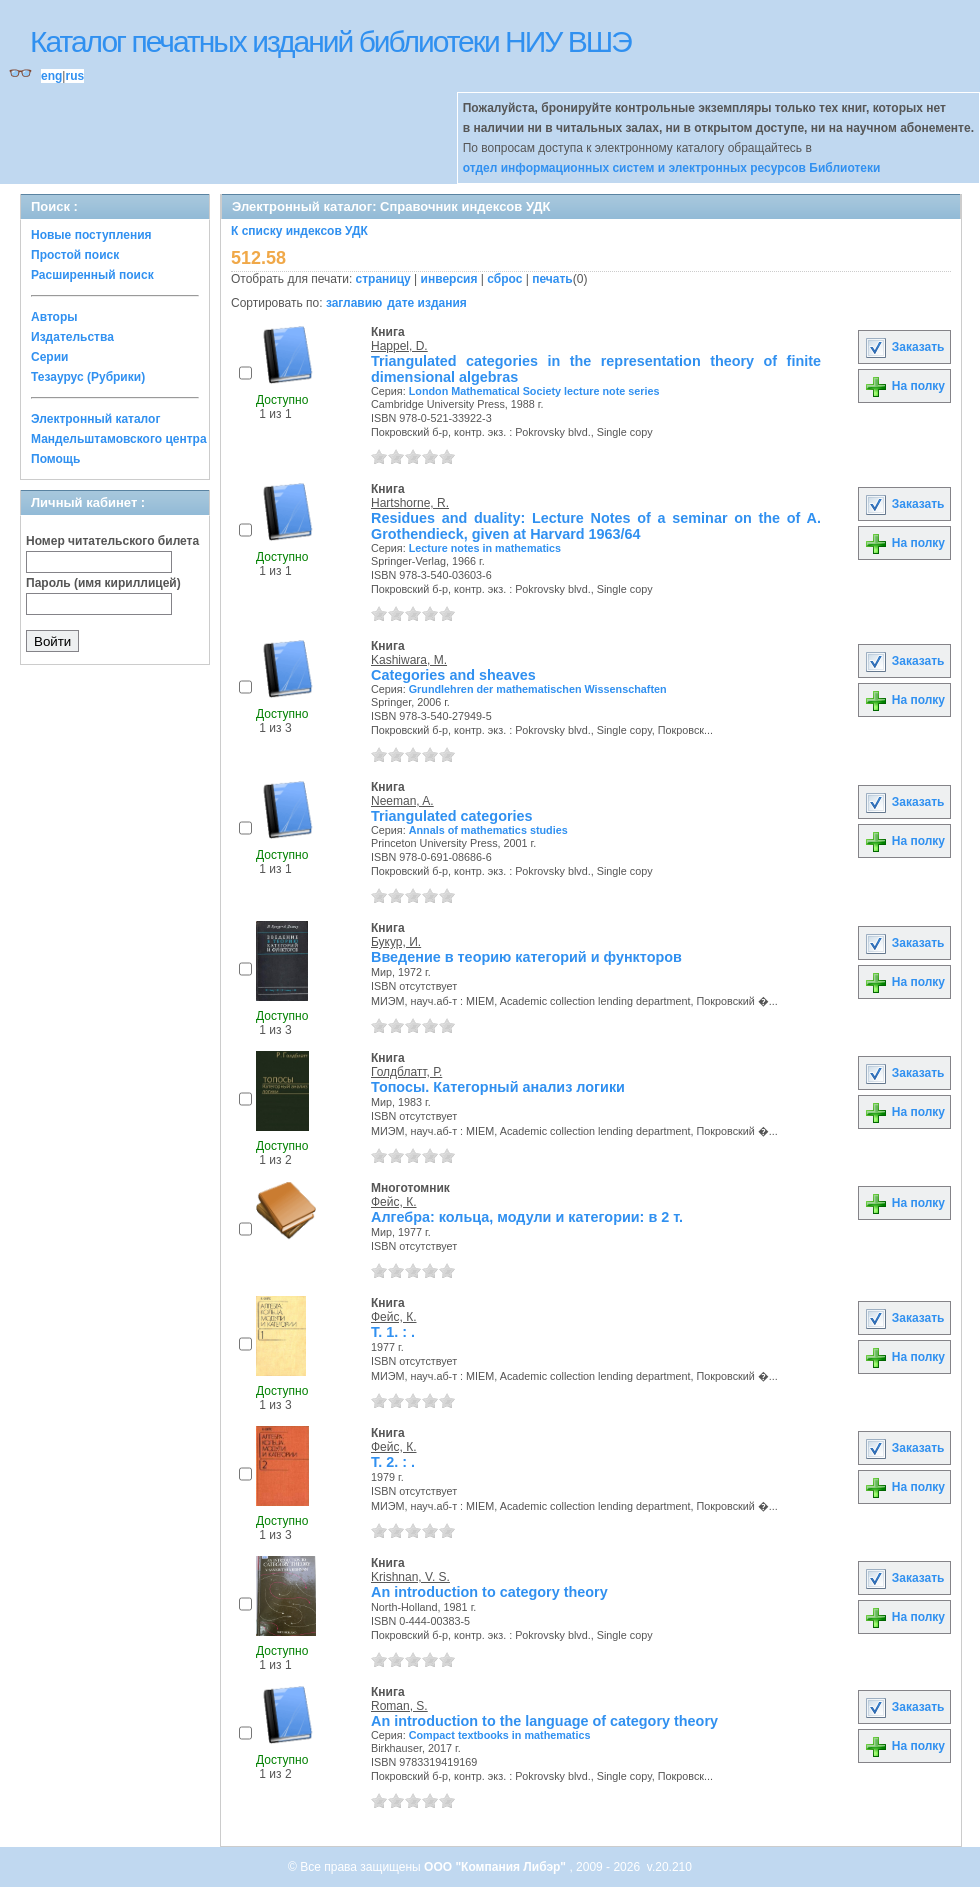 This screenshot has height=1887, width=980. What do you see at coordinates (299, 231) in the screenshot?
I see `К списку индексов УДК` at bounding box center [299, 231].